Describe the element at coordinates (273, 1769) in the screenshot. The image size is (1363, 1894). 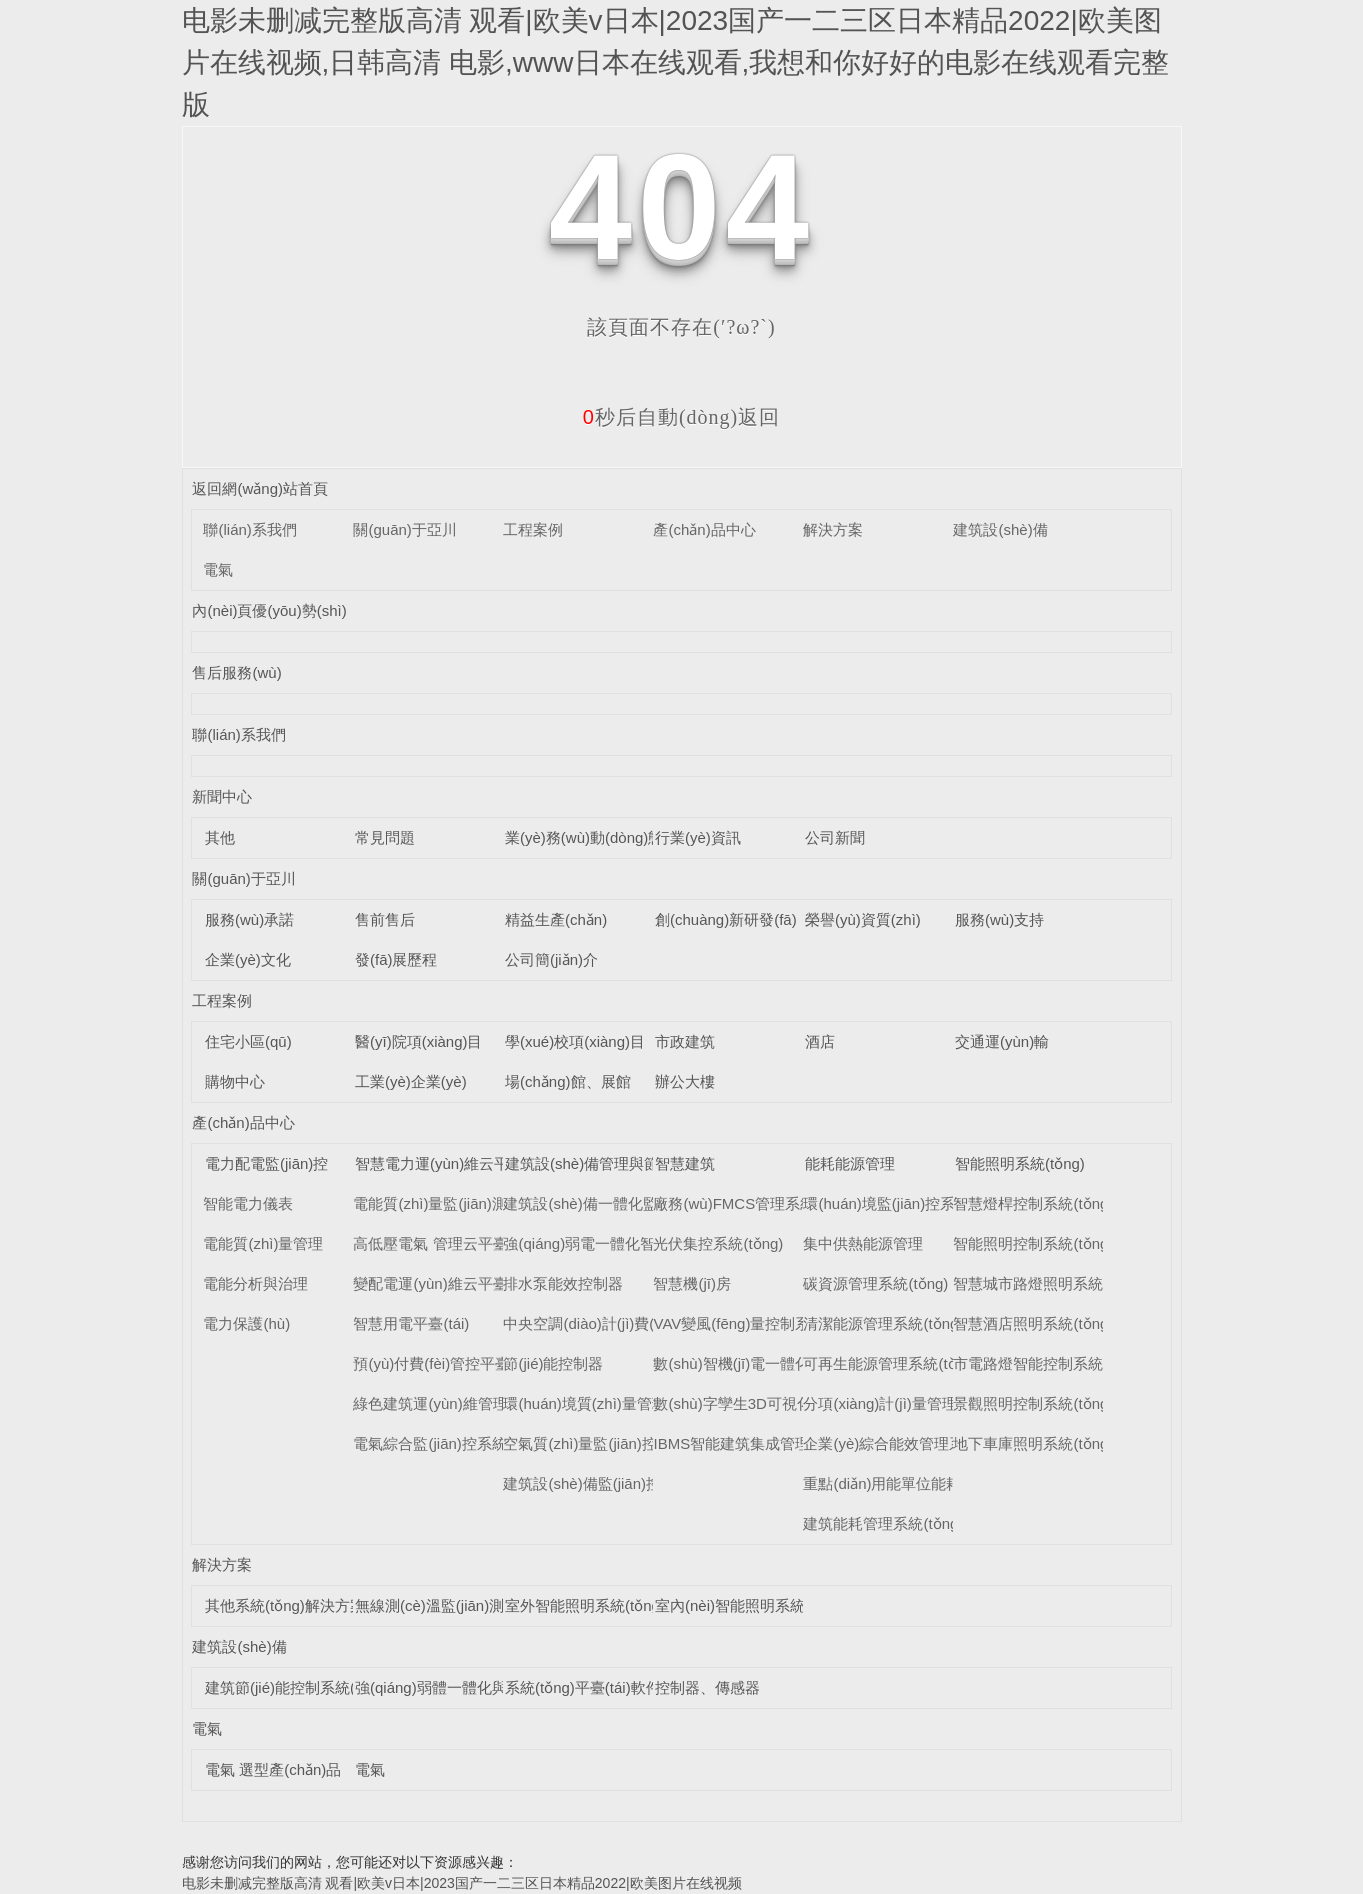
I see `電氣 選型產(chǎn)品` at that location.